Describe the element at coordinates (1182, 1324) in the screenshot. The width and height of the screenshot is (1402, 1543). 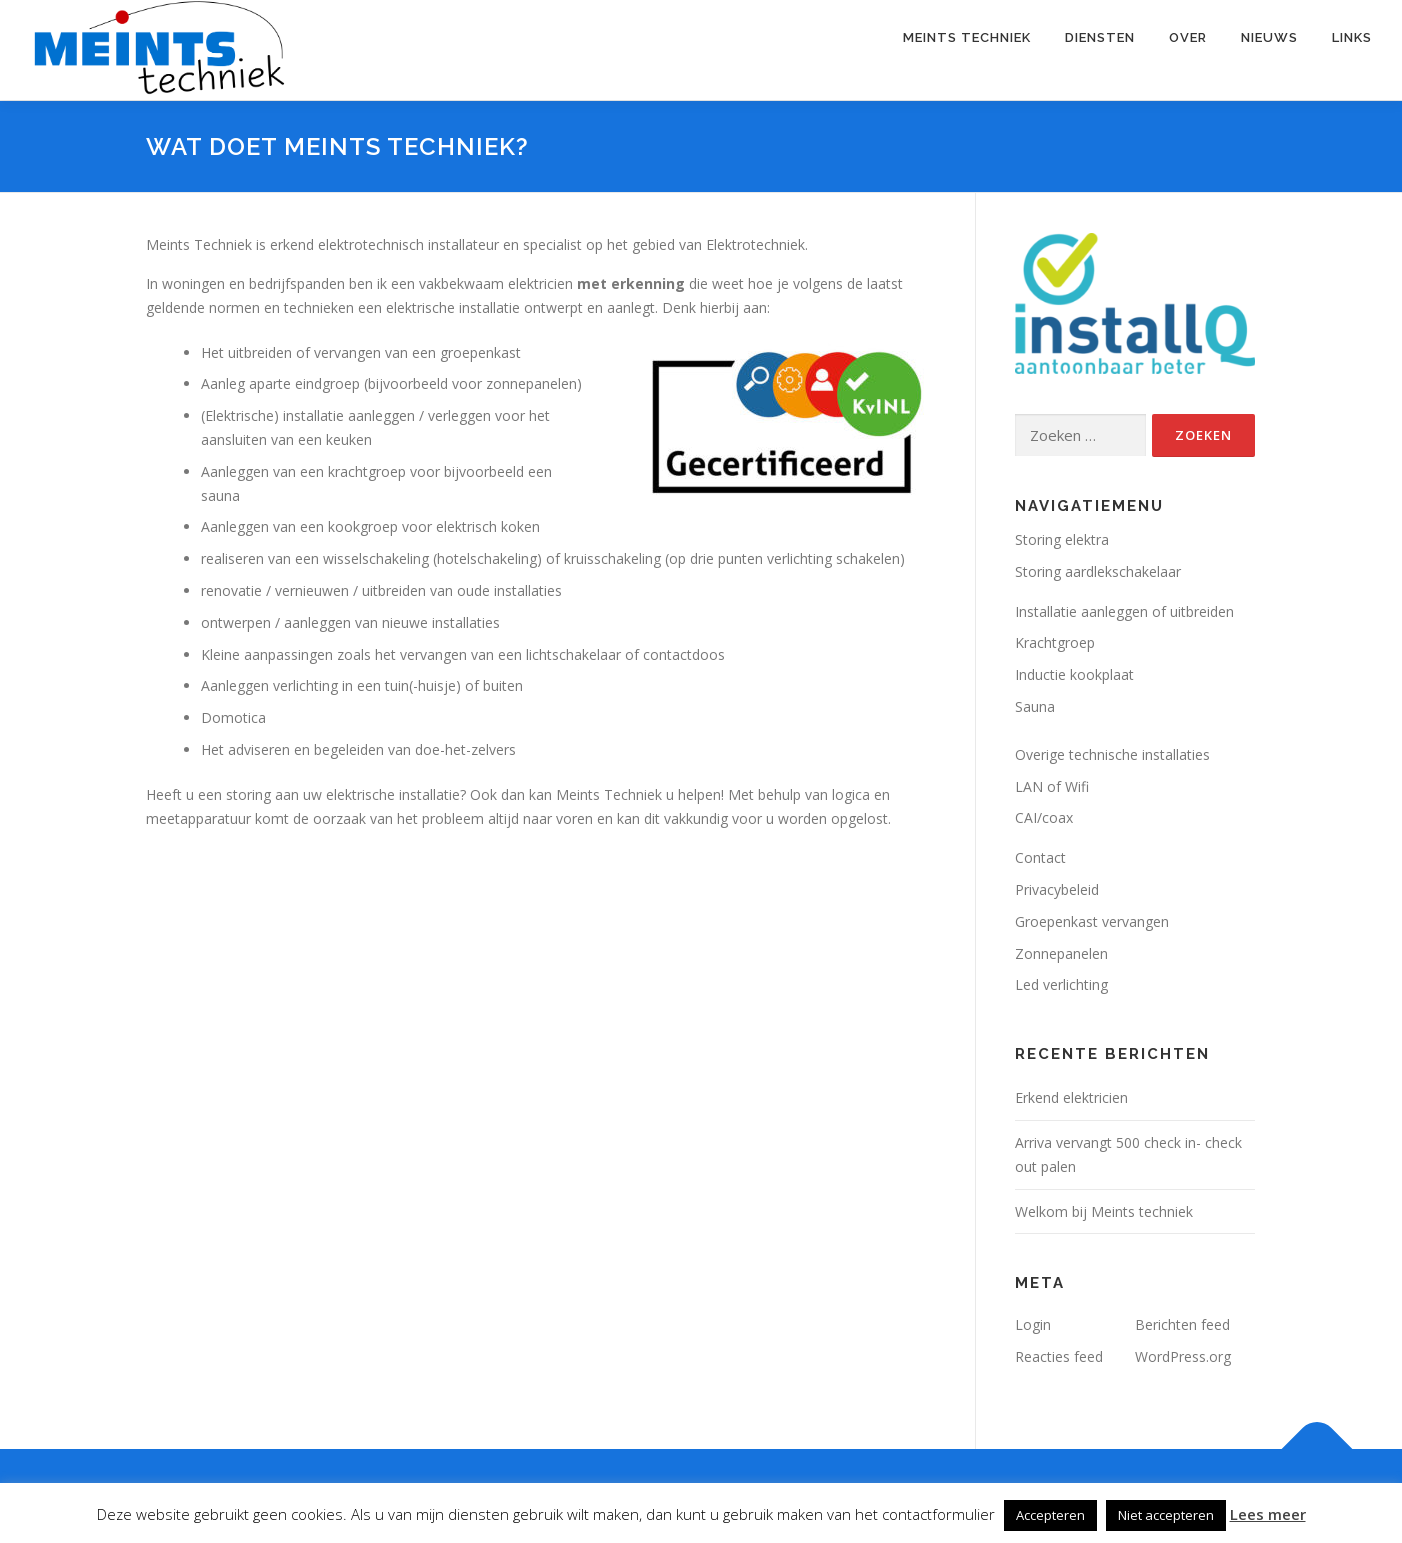
I see `Berichten feed` at that location.